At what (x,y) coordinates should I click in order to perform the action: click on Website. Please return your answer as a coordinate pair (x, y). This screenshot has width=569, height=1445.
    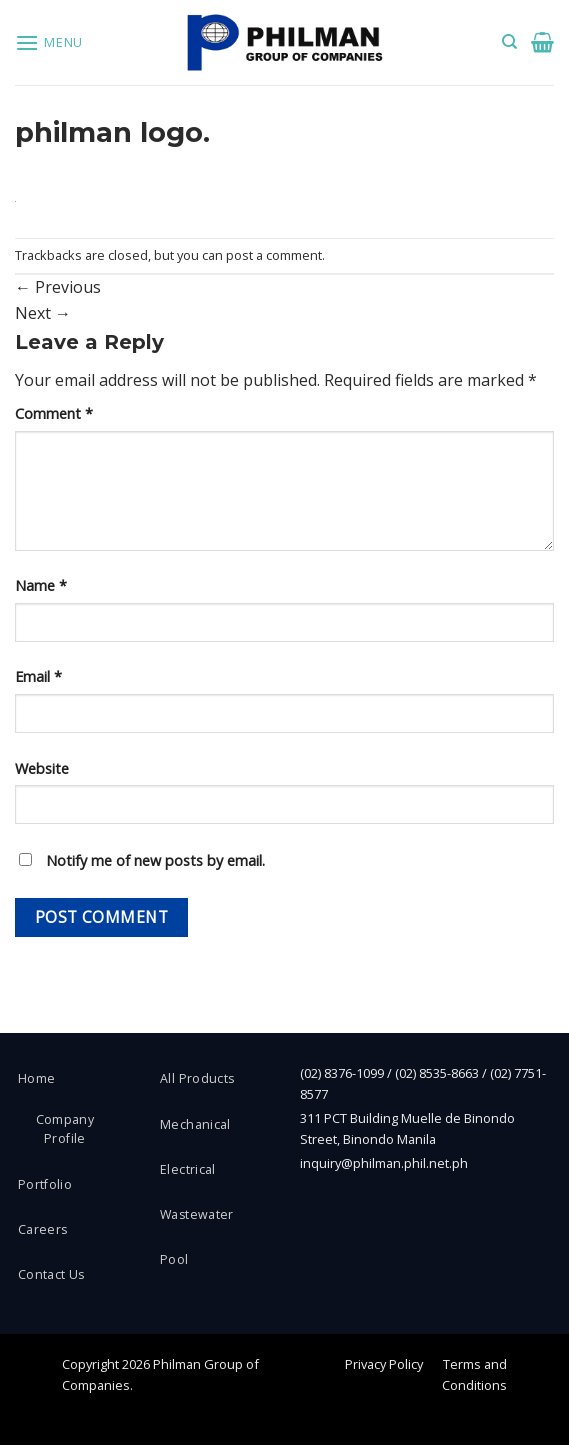
    Looking at the image, I should click on (42, 768).